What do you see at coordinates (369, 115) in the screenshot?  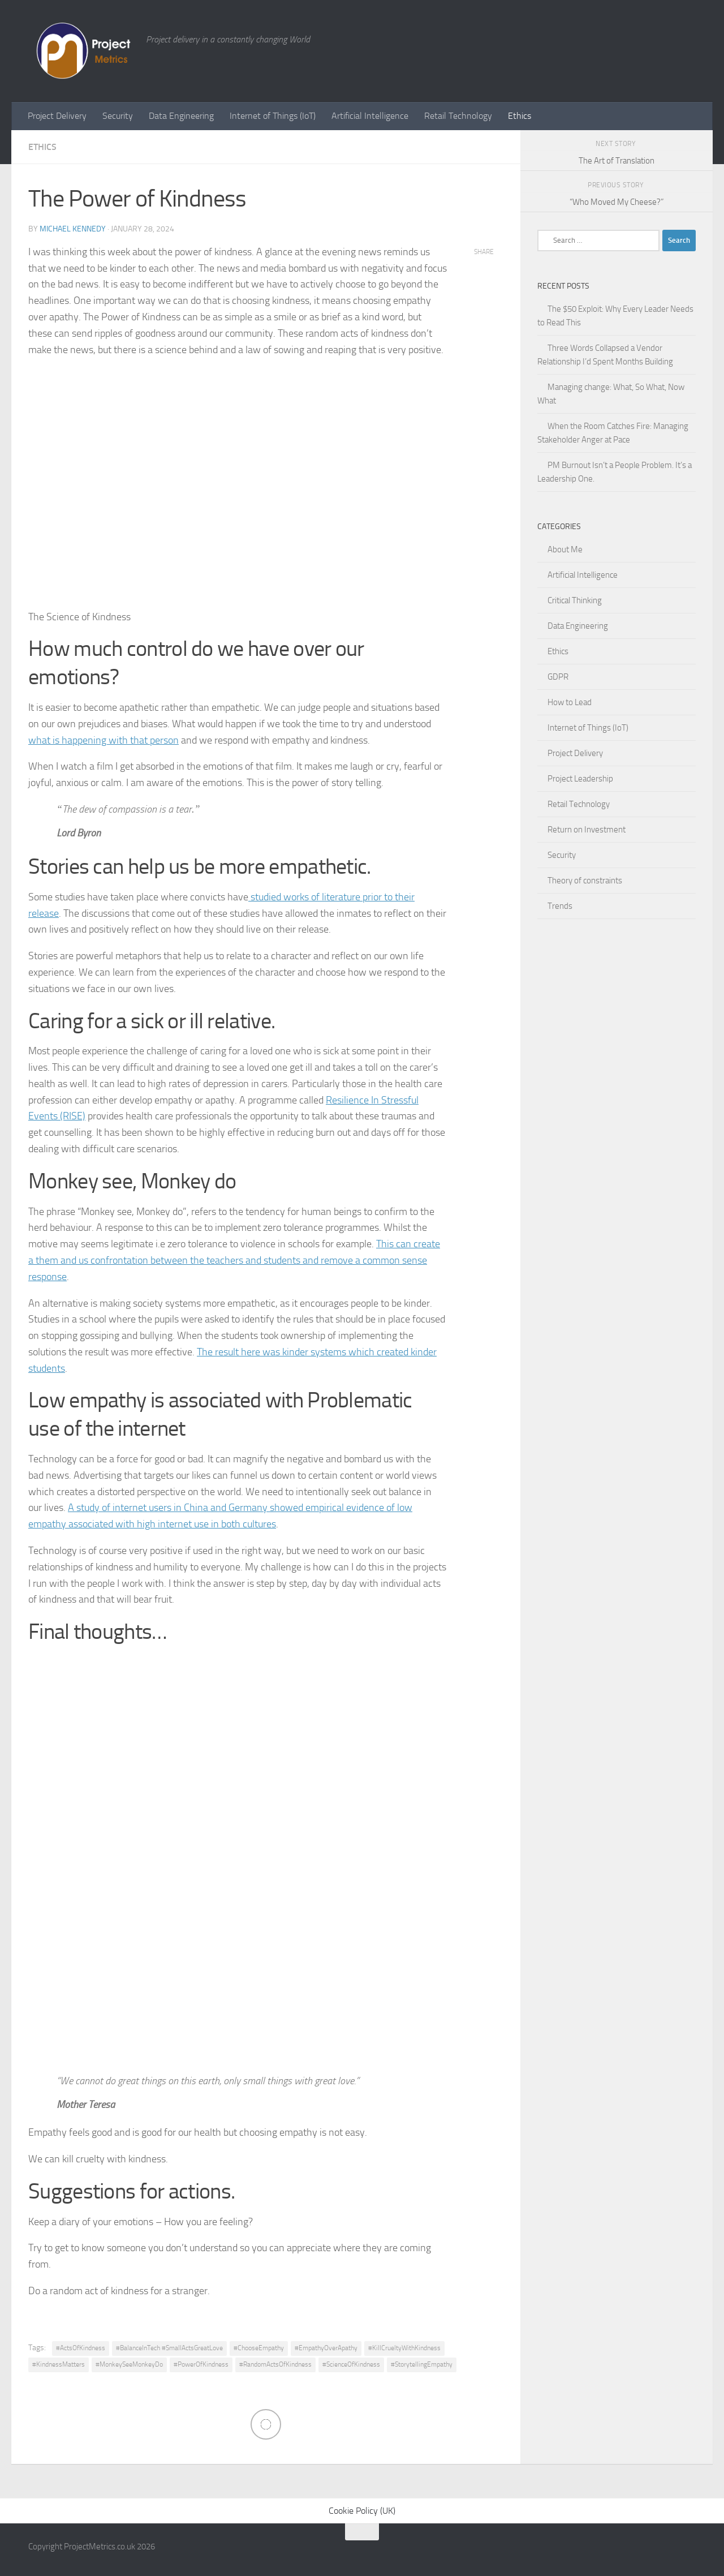 I see `Artificial Intelligence` at bounding box center [369, 115].